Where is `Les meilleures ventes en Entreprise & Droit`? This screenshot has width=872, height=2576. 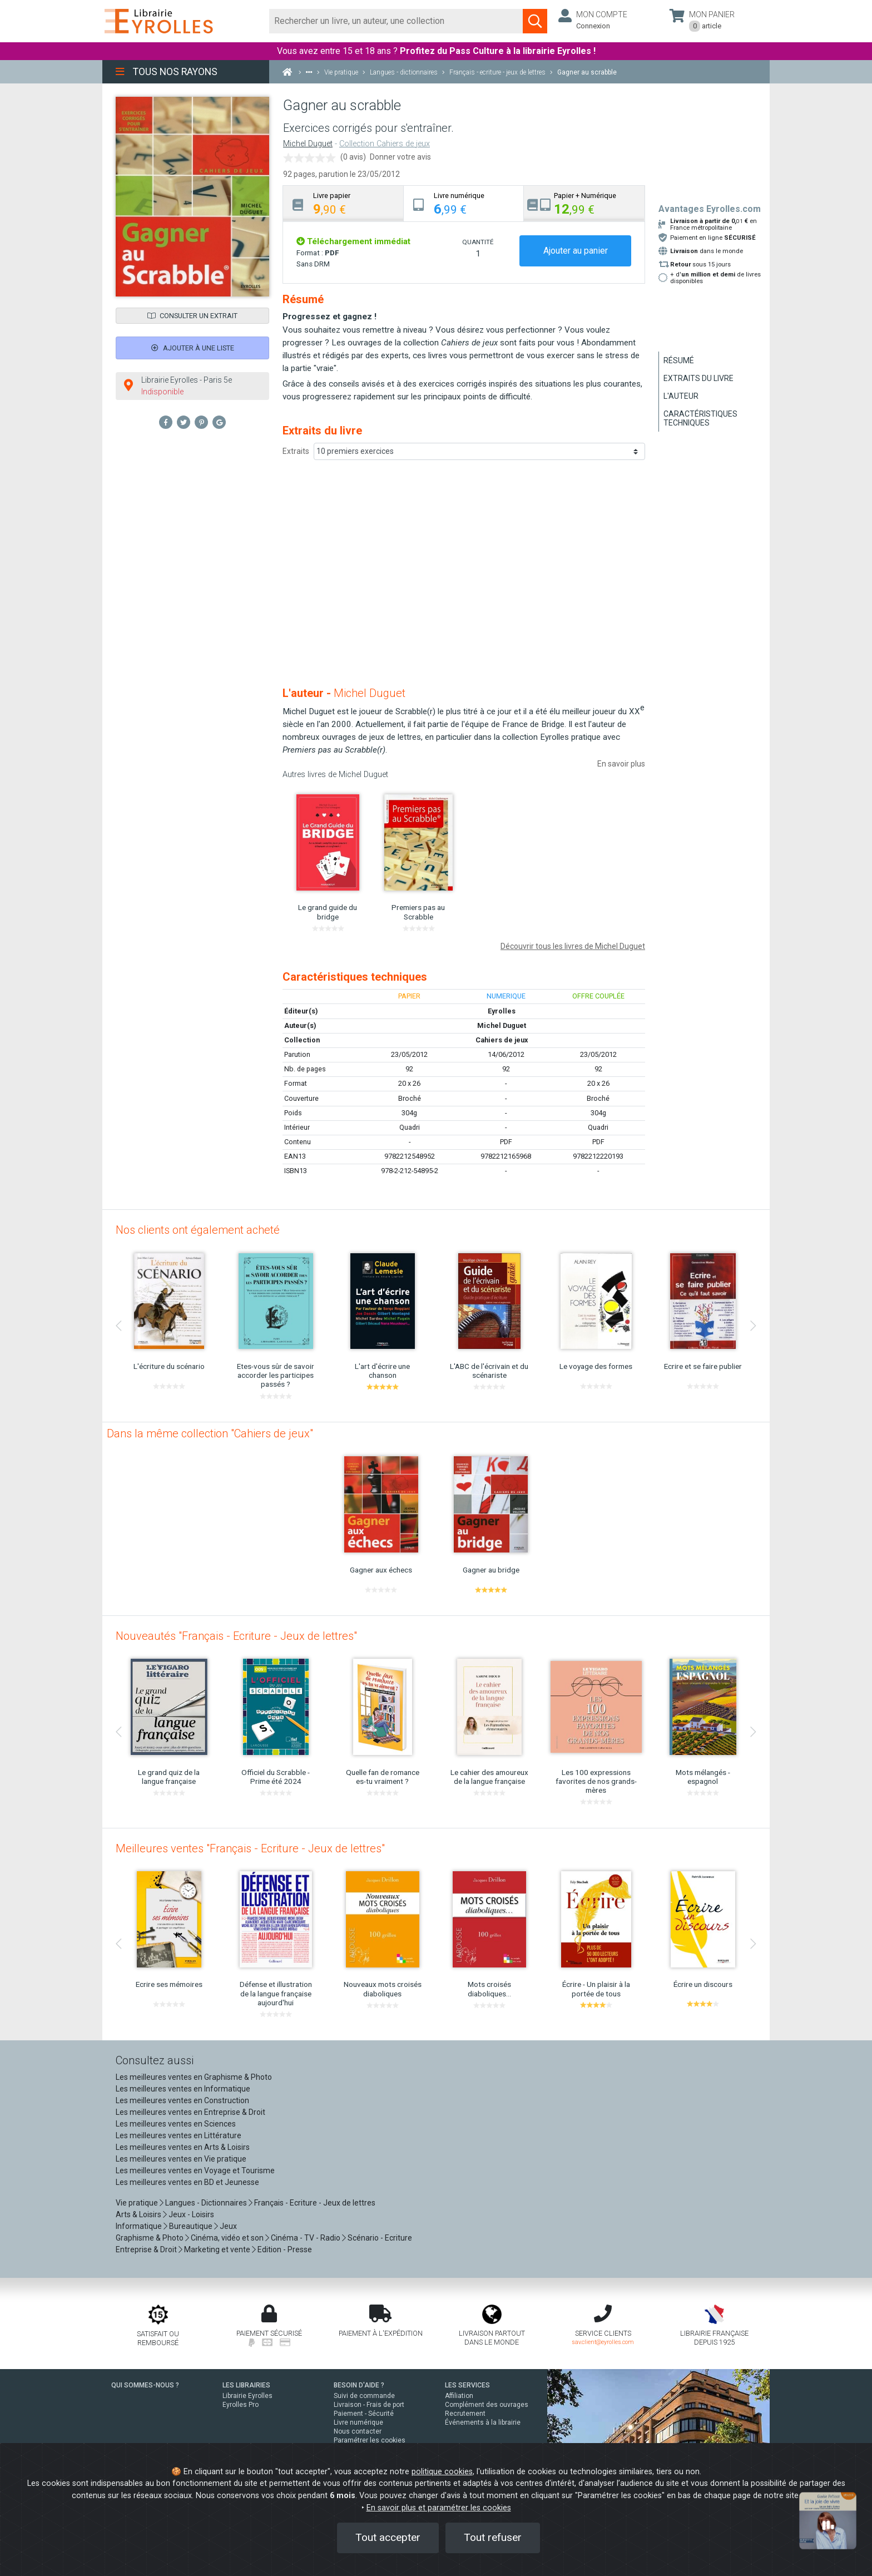 Les meilleures ventes en Entreprise & Droit is located at coordinates (190, 2112).